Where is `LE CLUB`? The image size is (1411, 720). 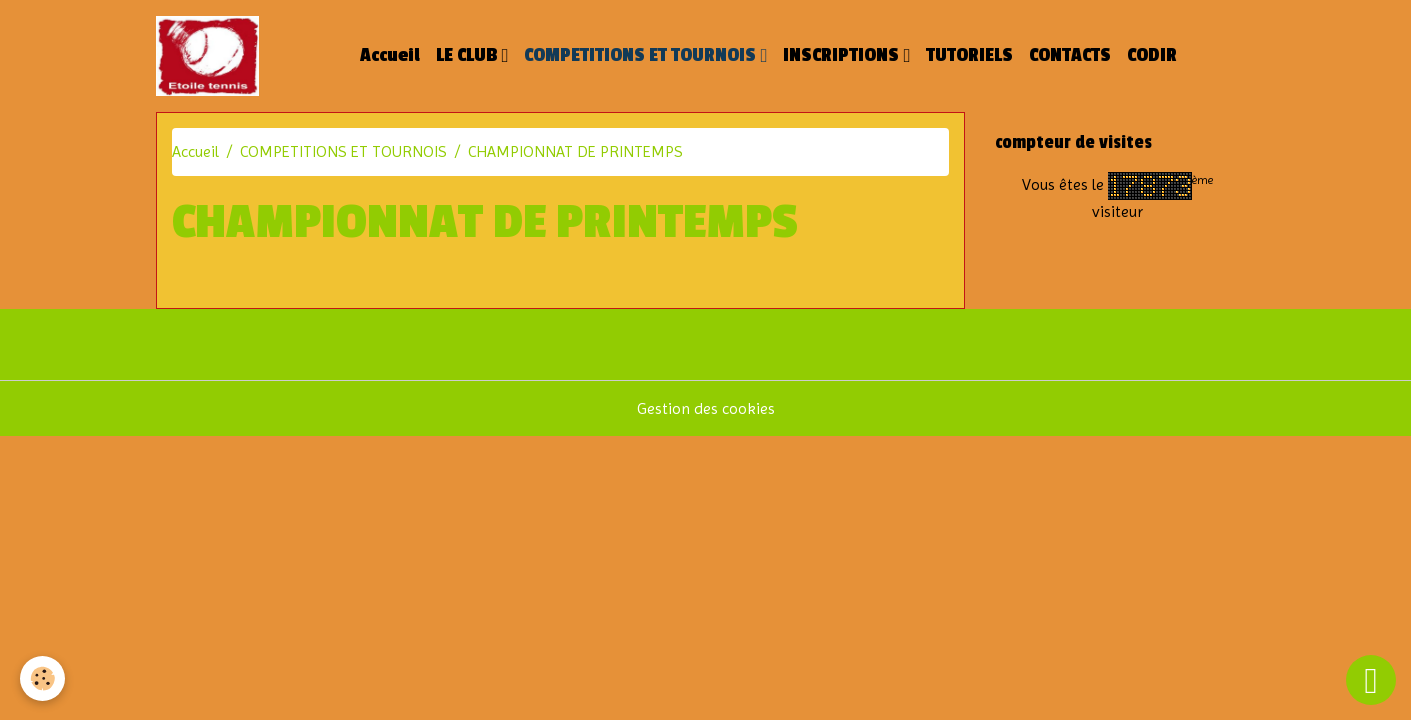
LE CLUB is located at coordinates (468, 55).